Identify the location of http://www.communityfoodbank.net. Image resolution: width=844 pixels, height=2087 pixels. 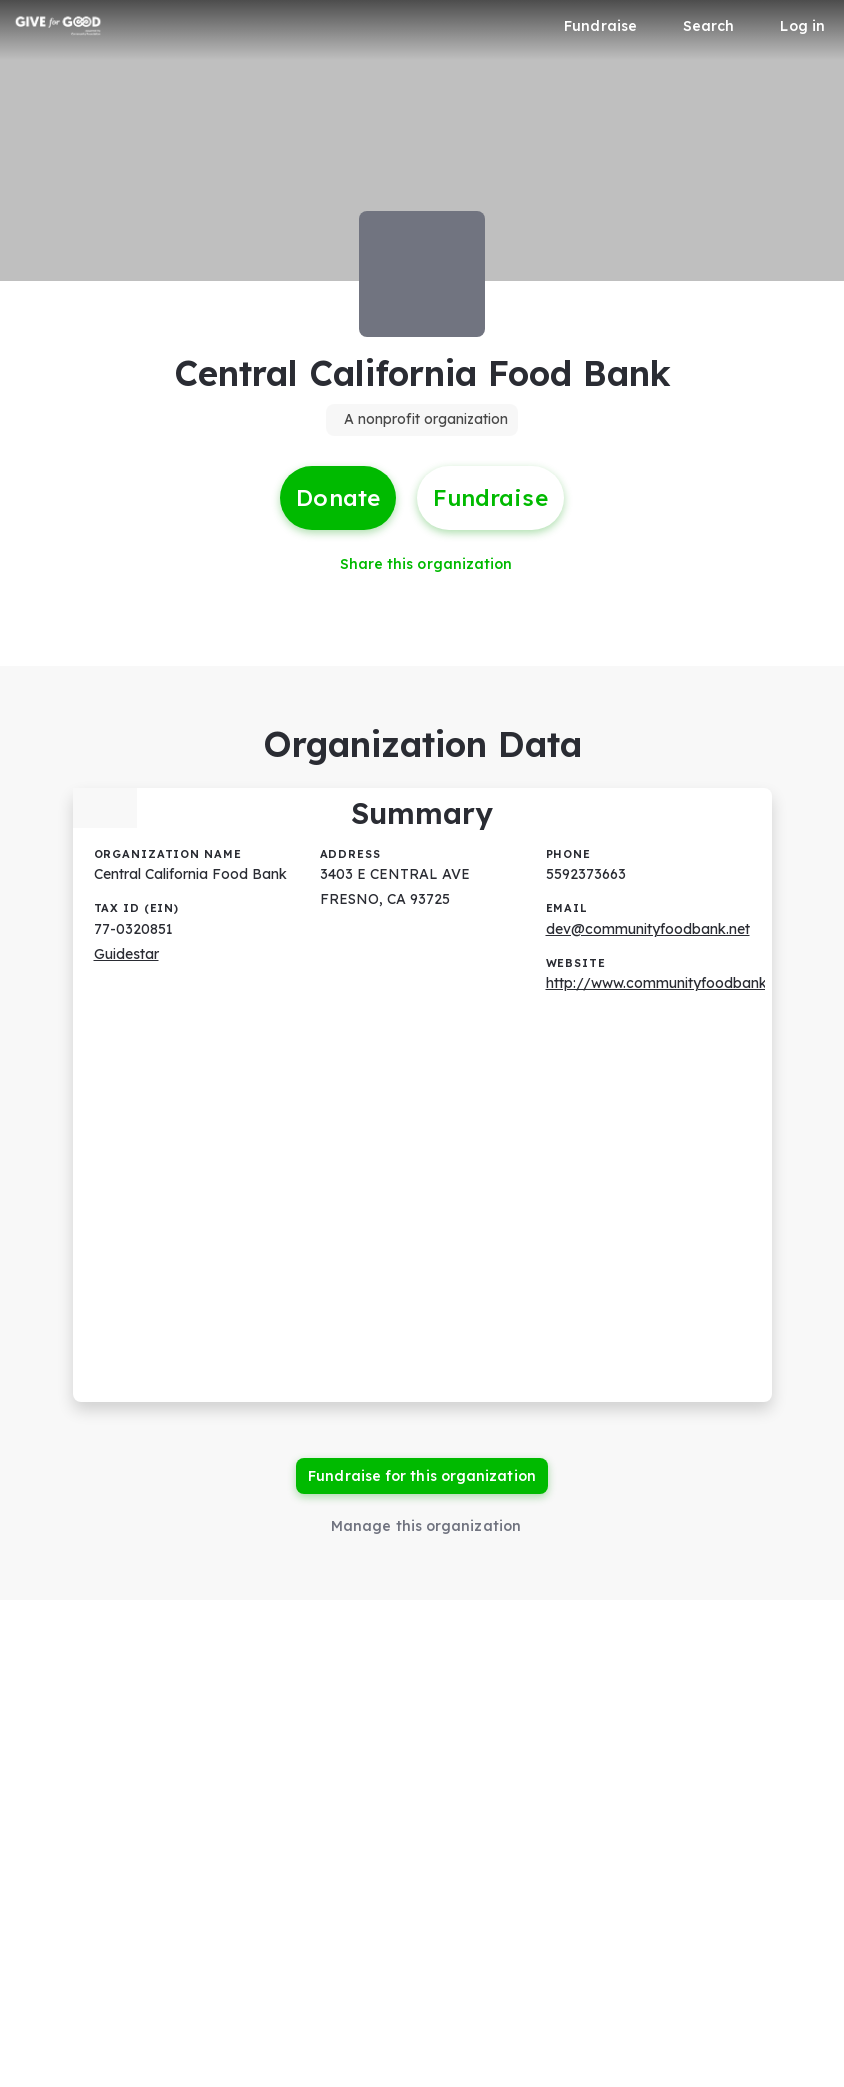
(668, 983).